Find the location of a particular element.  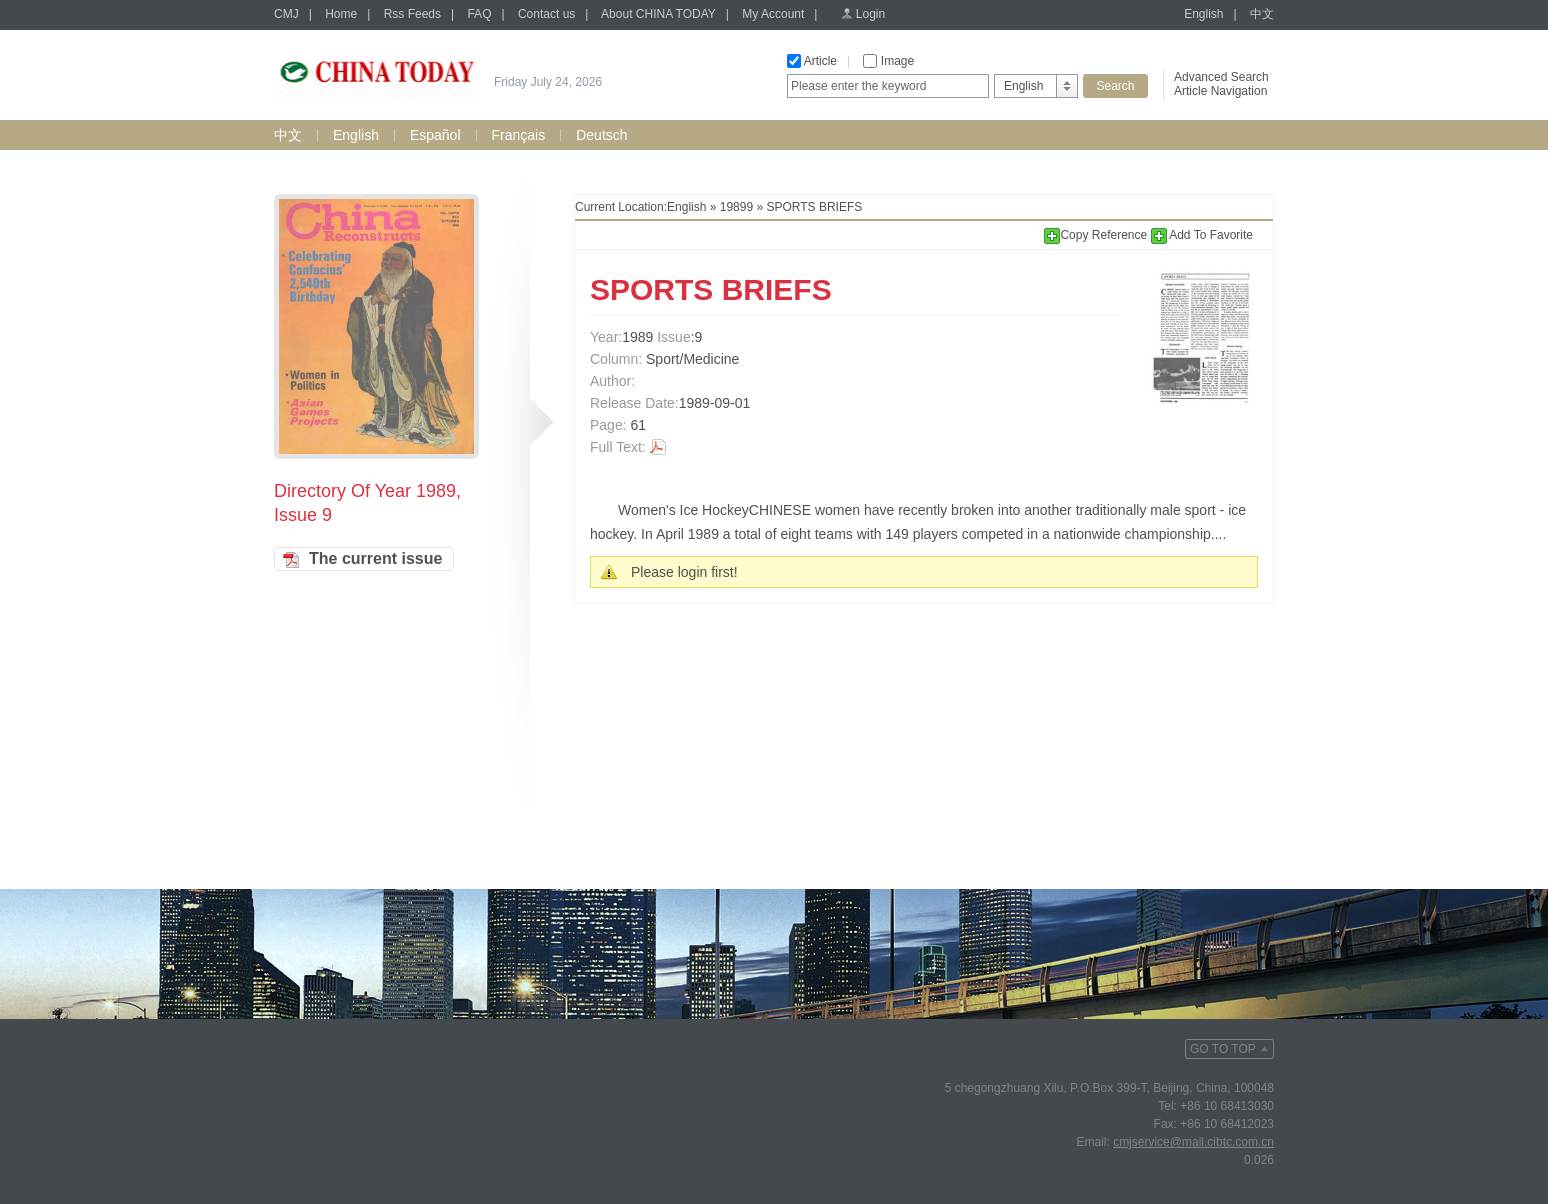

English is located at coordinates (1203, 14).